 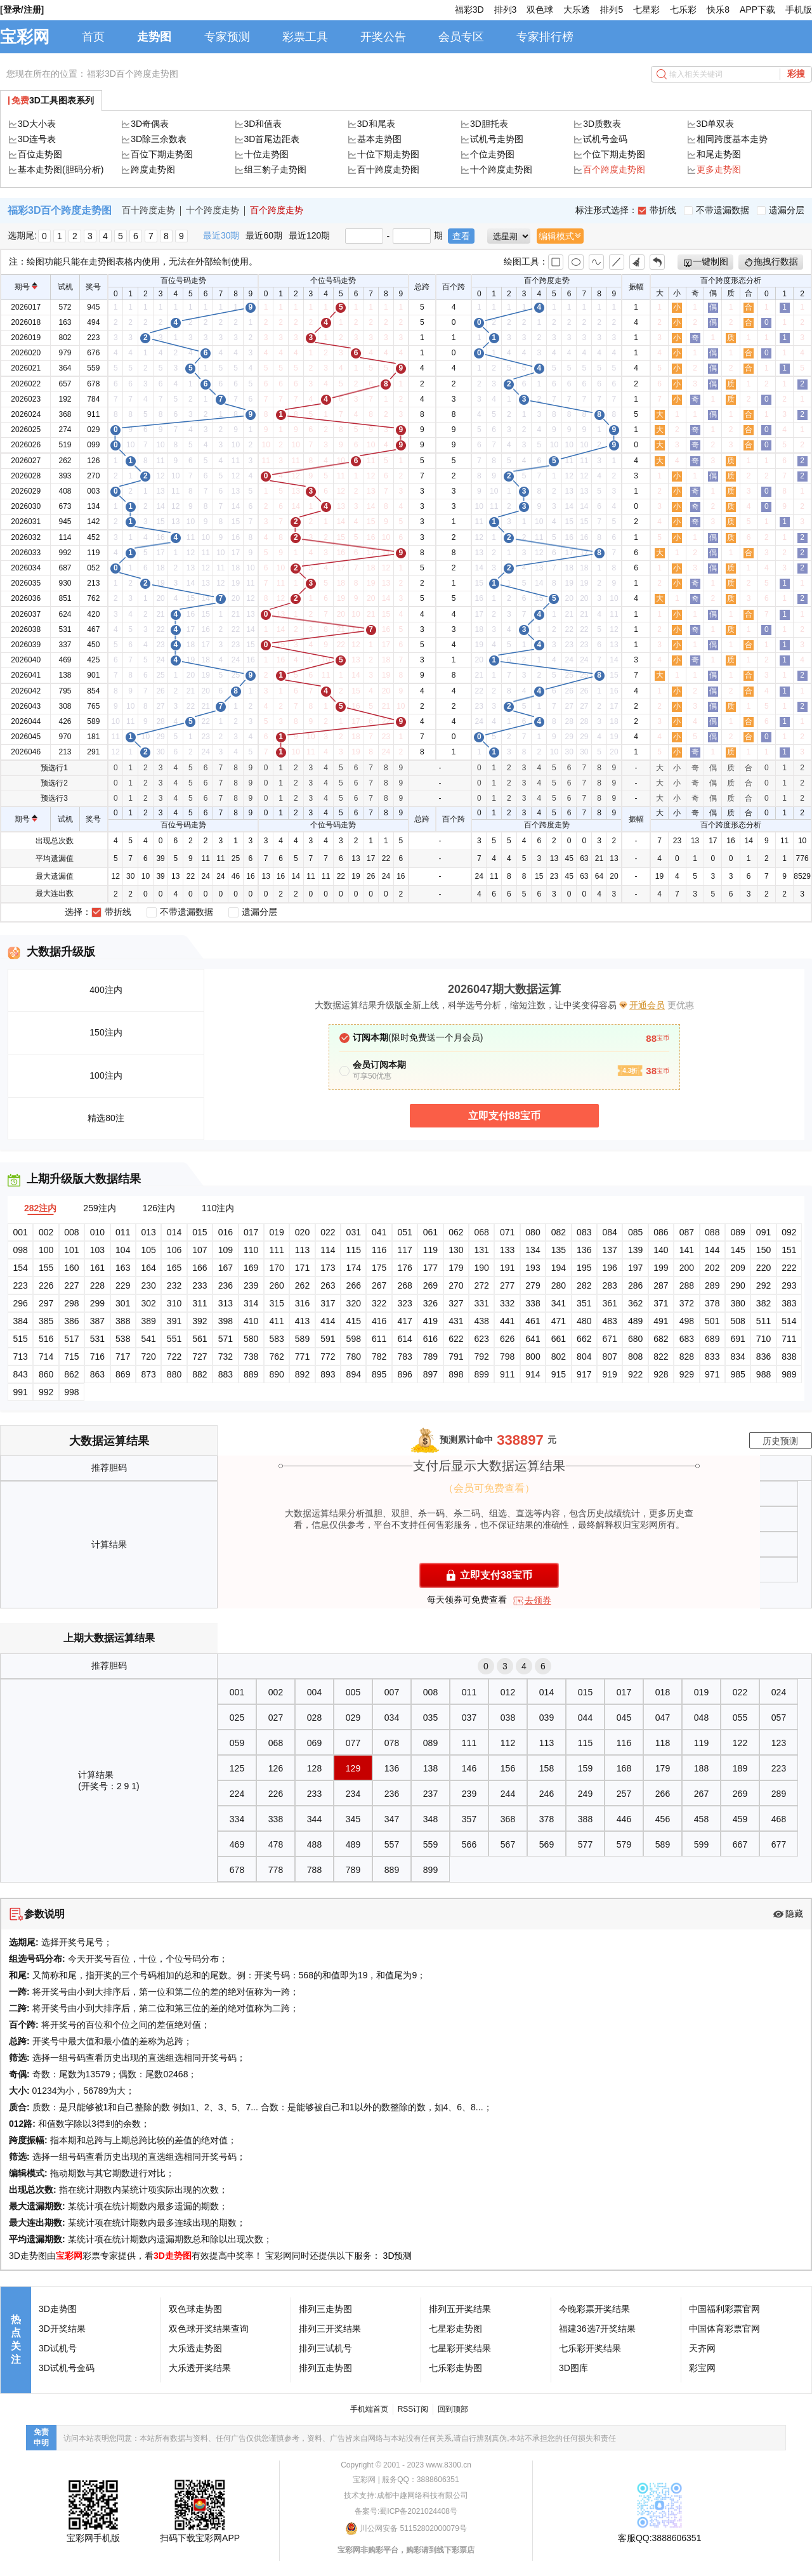 What do you see at coordinates (597, 2328) in the screenshot?
I see `福建36选7开奖结果` at bounding box center [597, 2328].